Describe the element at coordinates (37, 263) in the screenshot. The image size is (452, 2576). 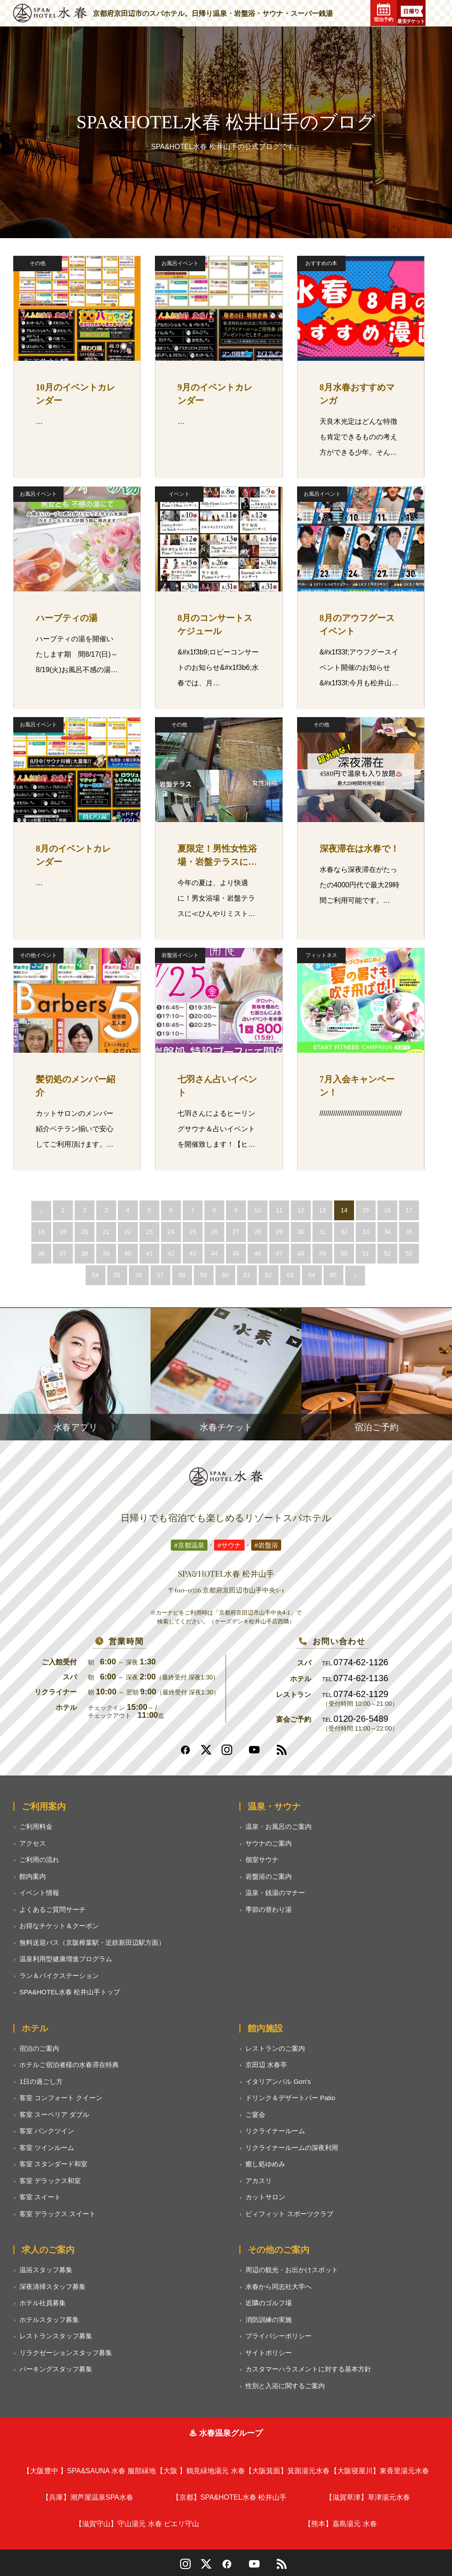
I see `その他` at that location.